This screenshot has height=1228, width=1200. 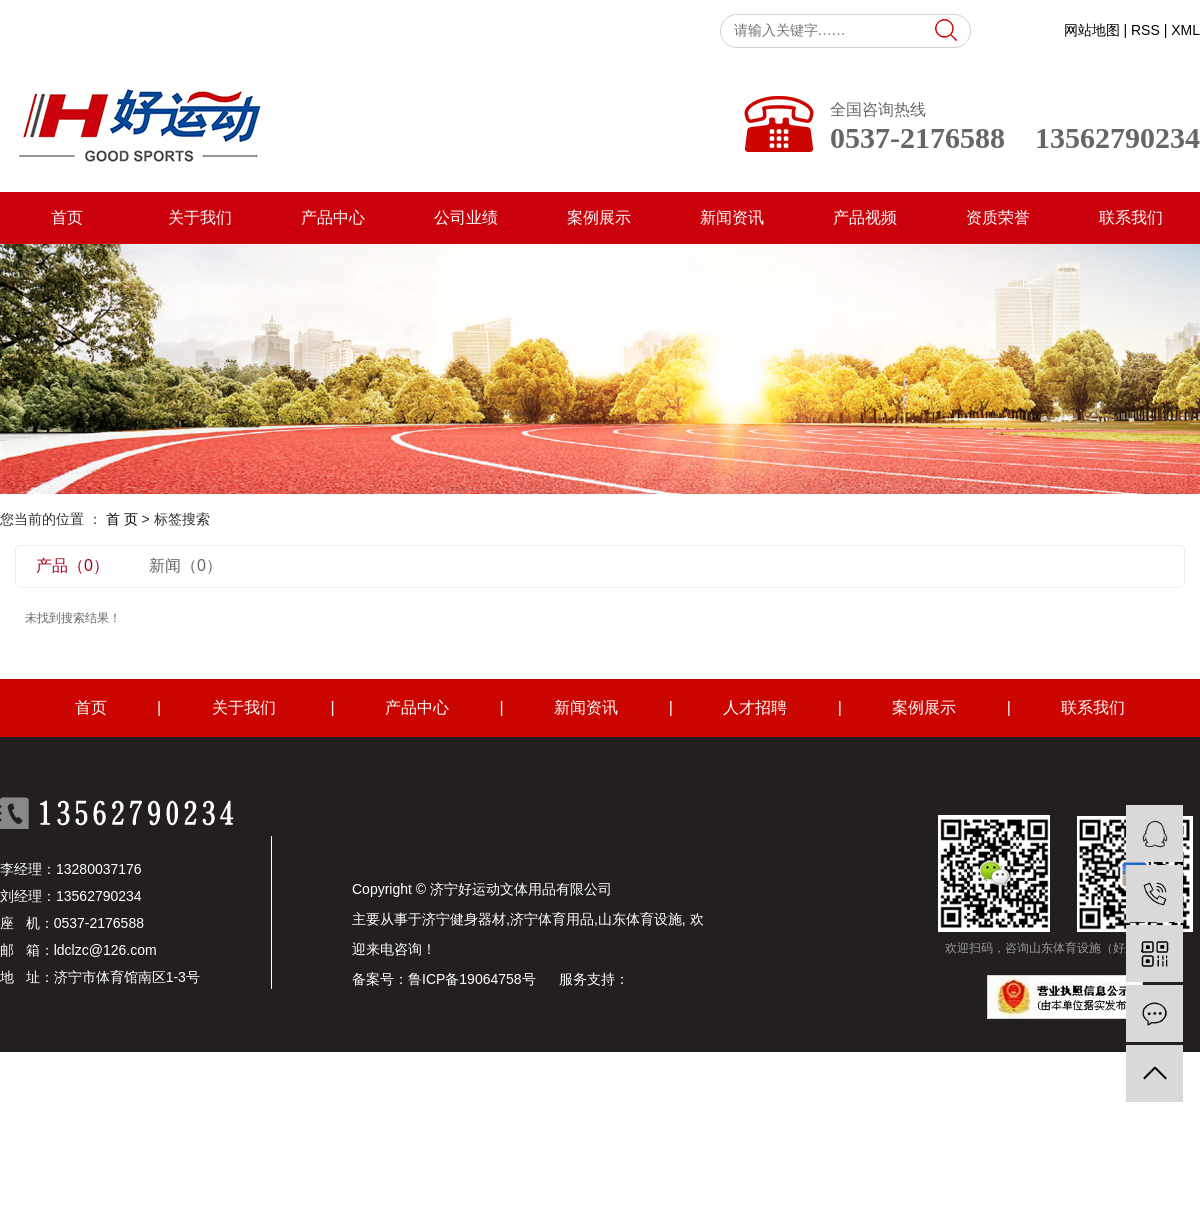 What do you see at coordinates (200, 217) in the screenshot?
I see `关于我们` at bounding box center [200, 217].